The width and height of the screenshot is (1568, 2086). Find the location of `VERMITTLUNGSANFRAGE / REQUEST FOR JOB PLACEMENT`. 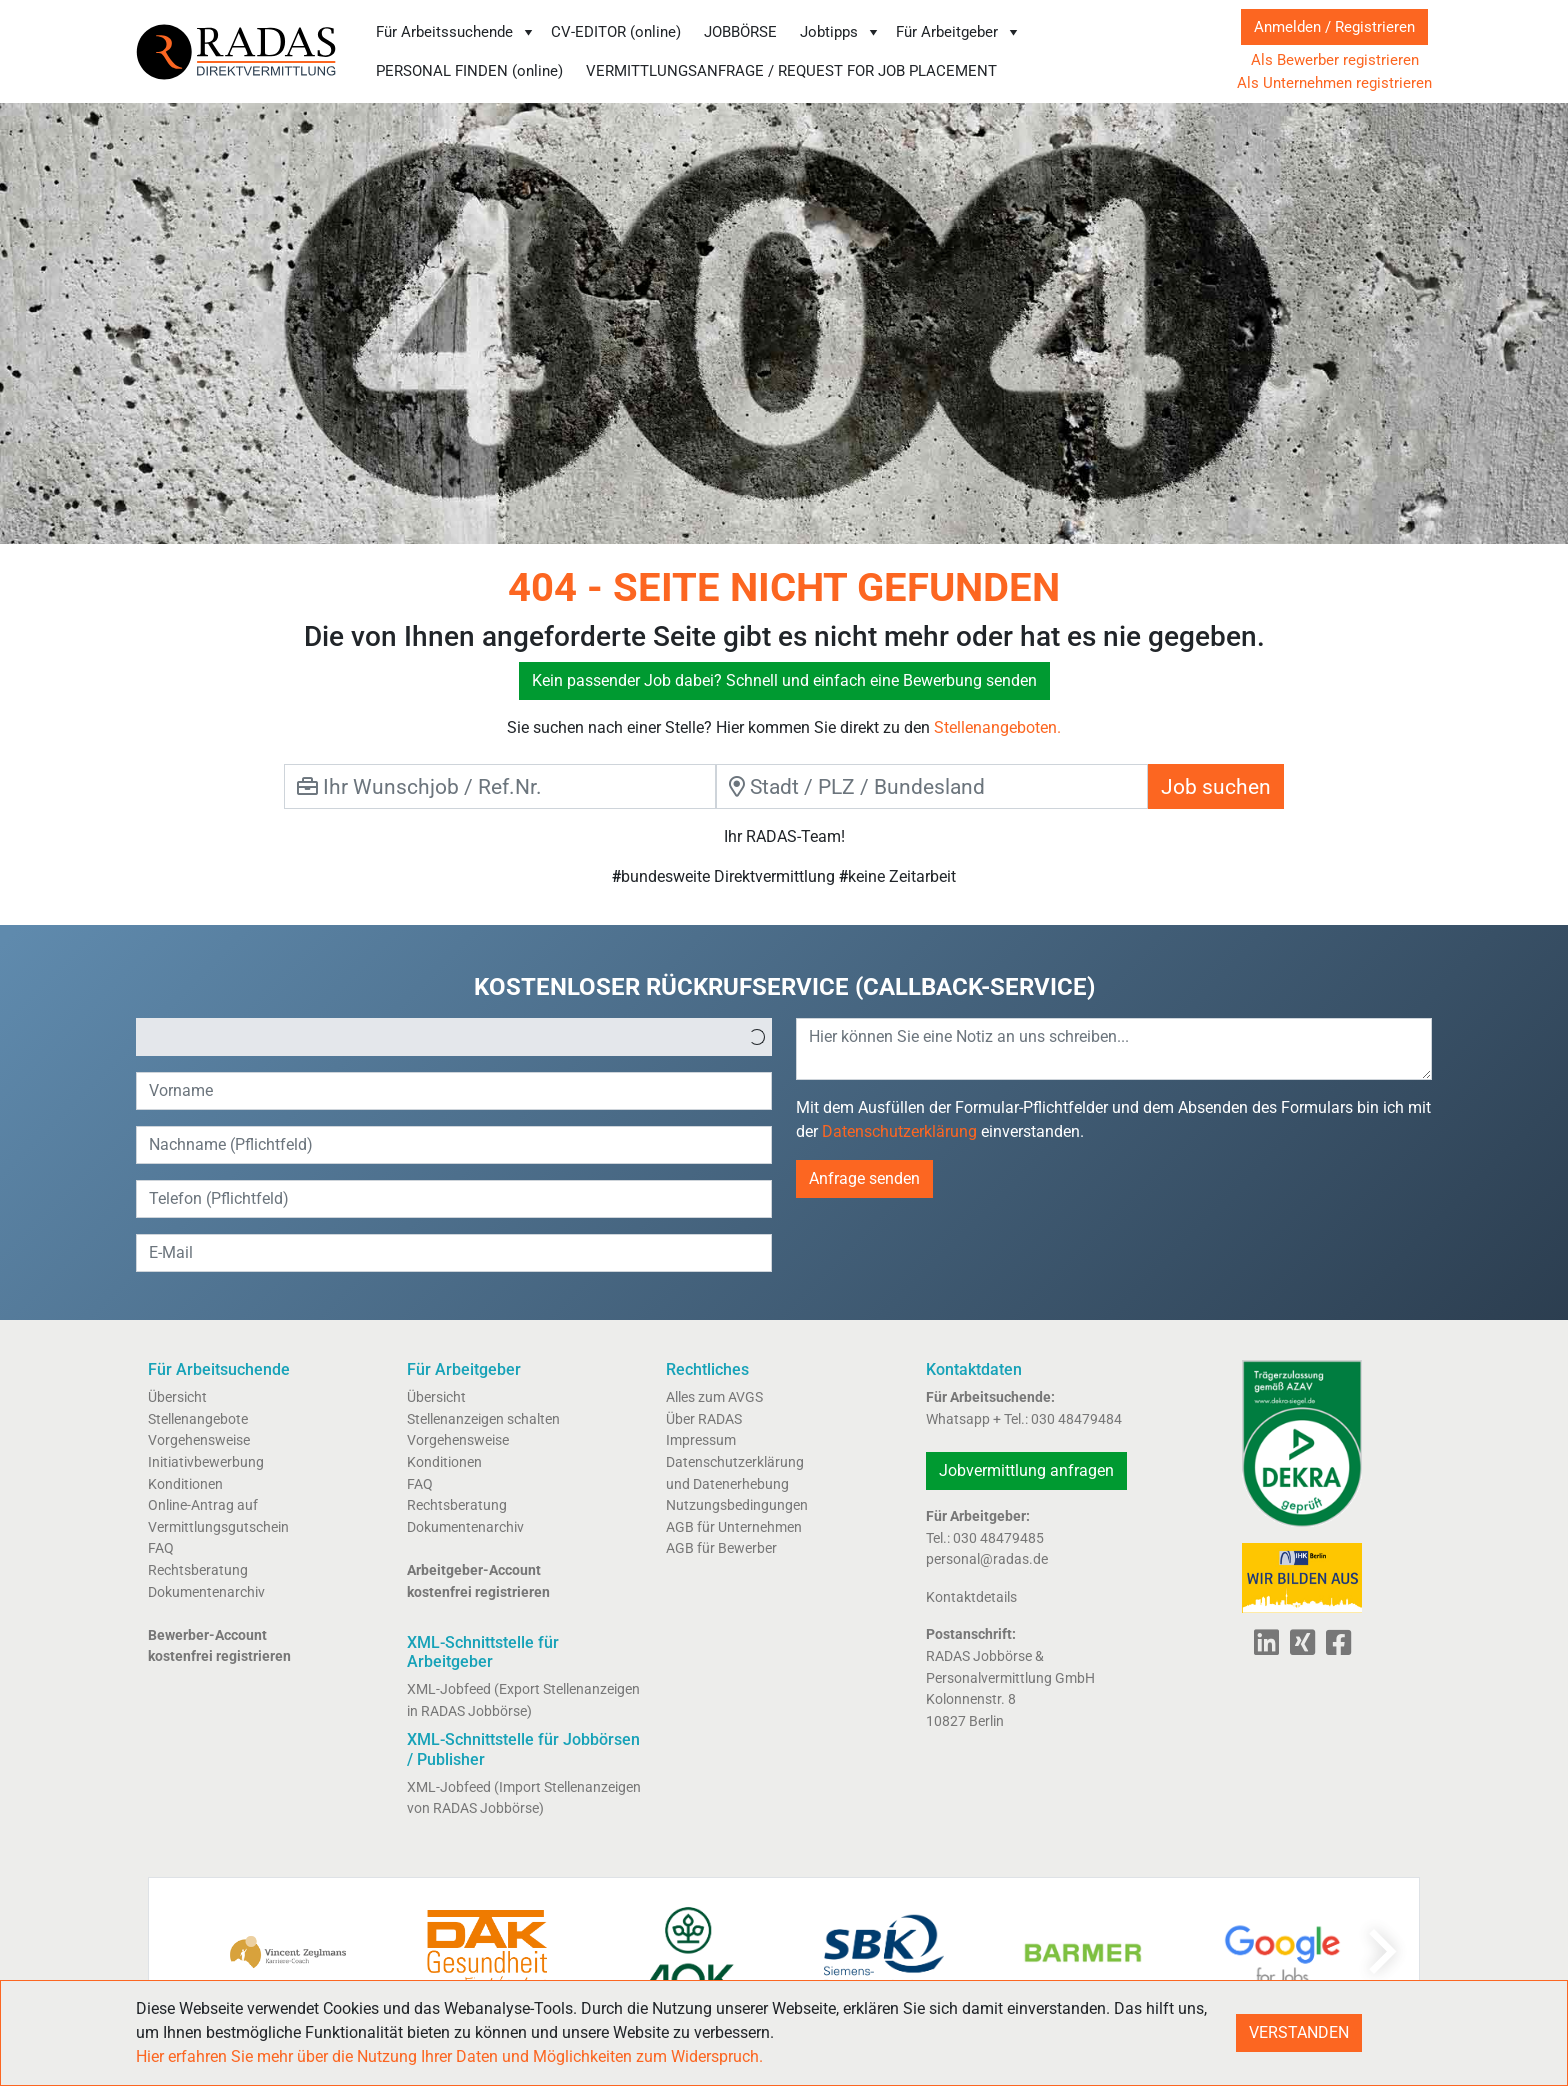

VERMITTLUNGSANFRAGE / REQUEST FOR JOB PLACEMENT is located at coordinates (791, 71).